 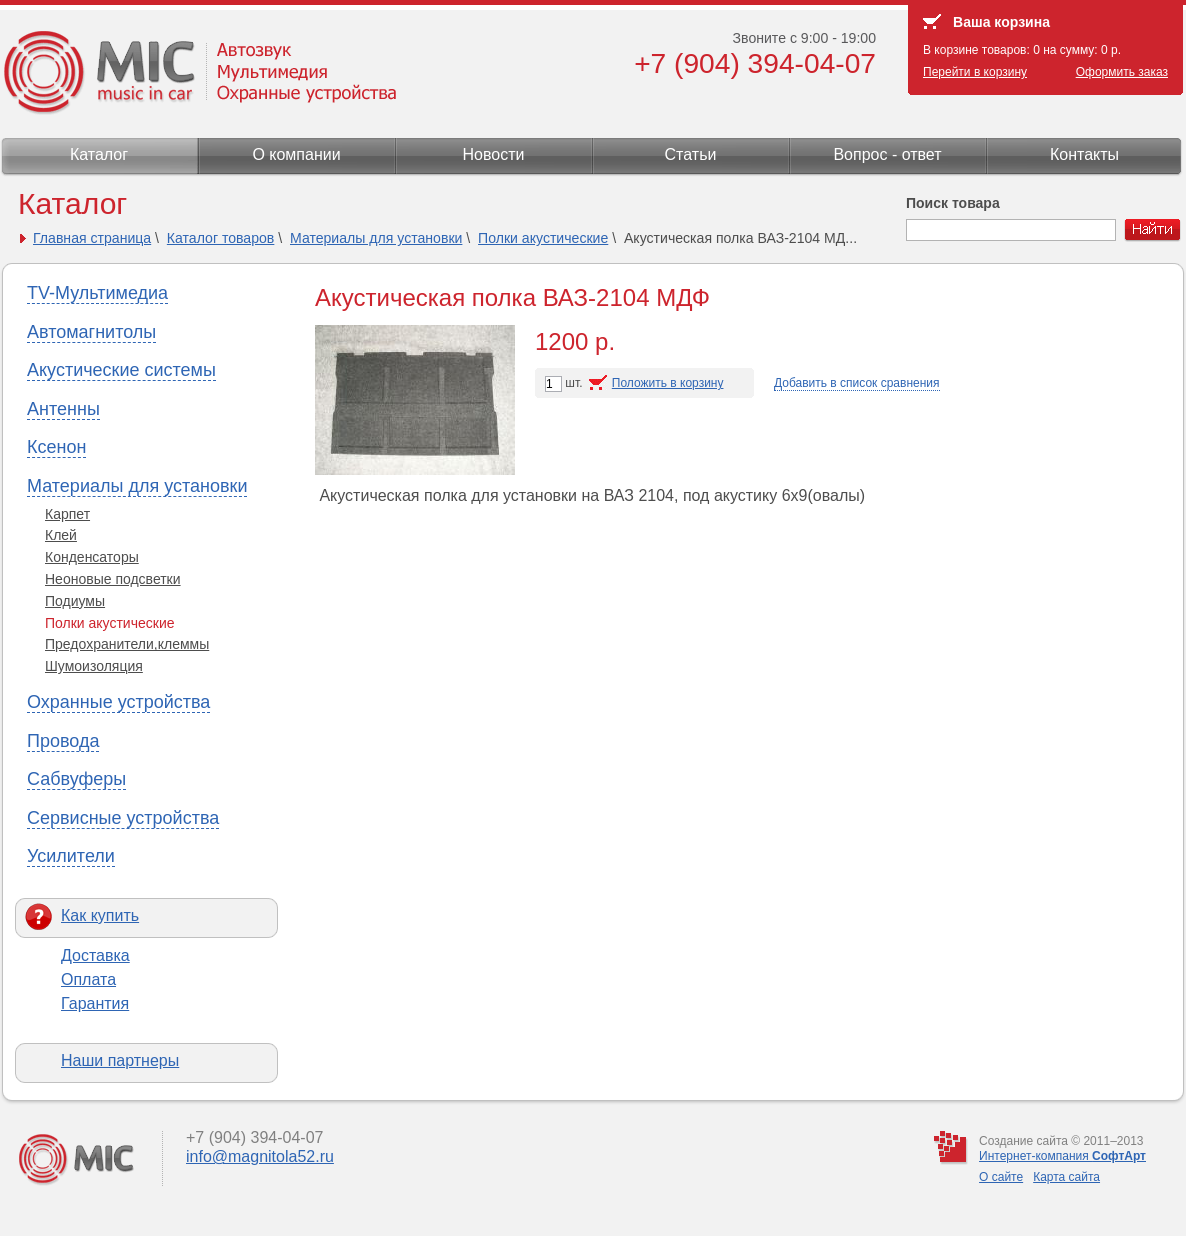 I want to click on Каталог товаров, so click(x=221, y=238).